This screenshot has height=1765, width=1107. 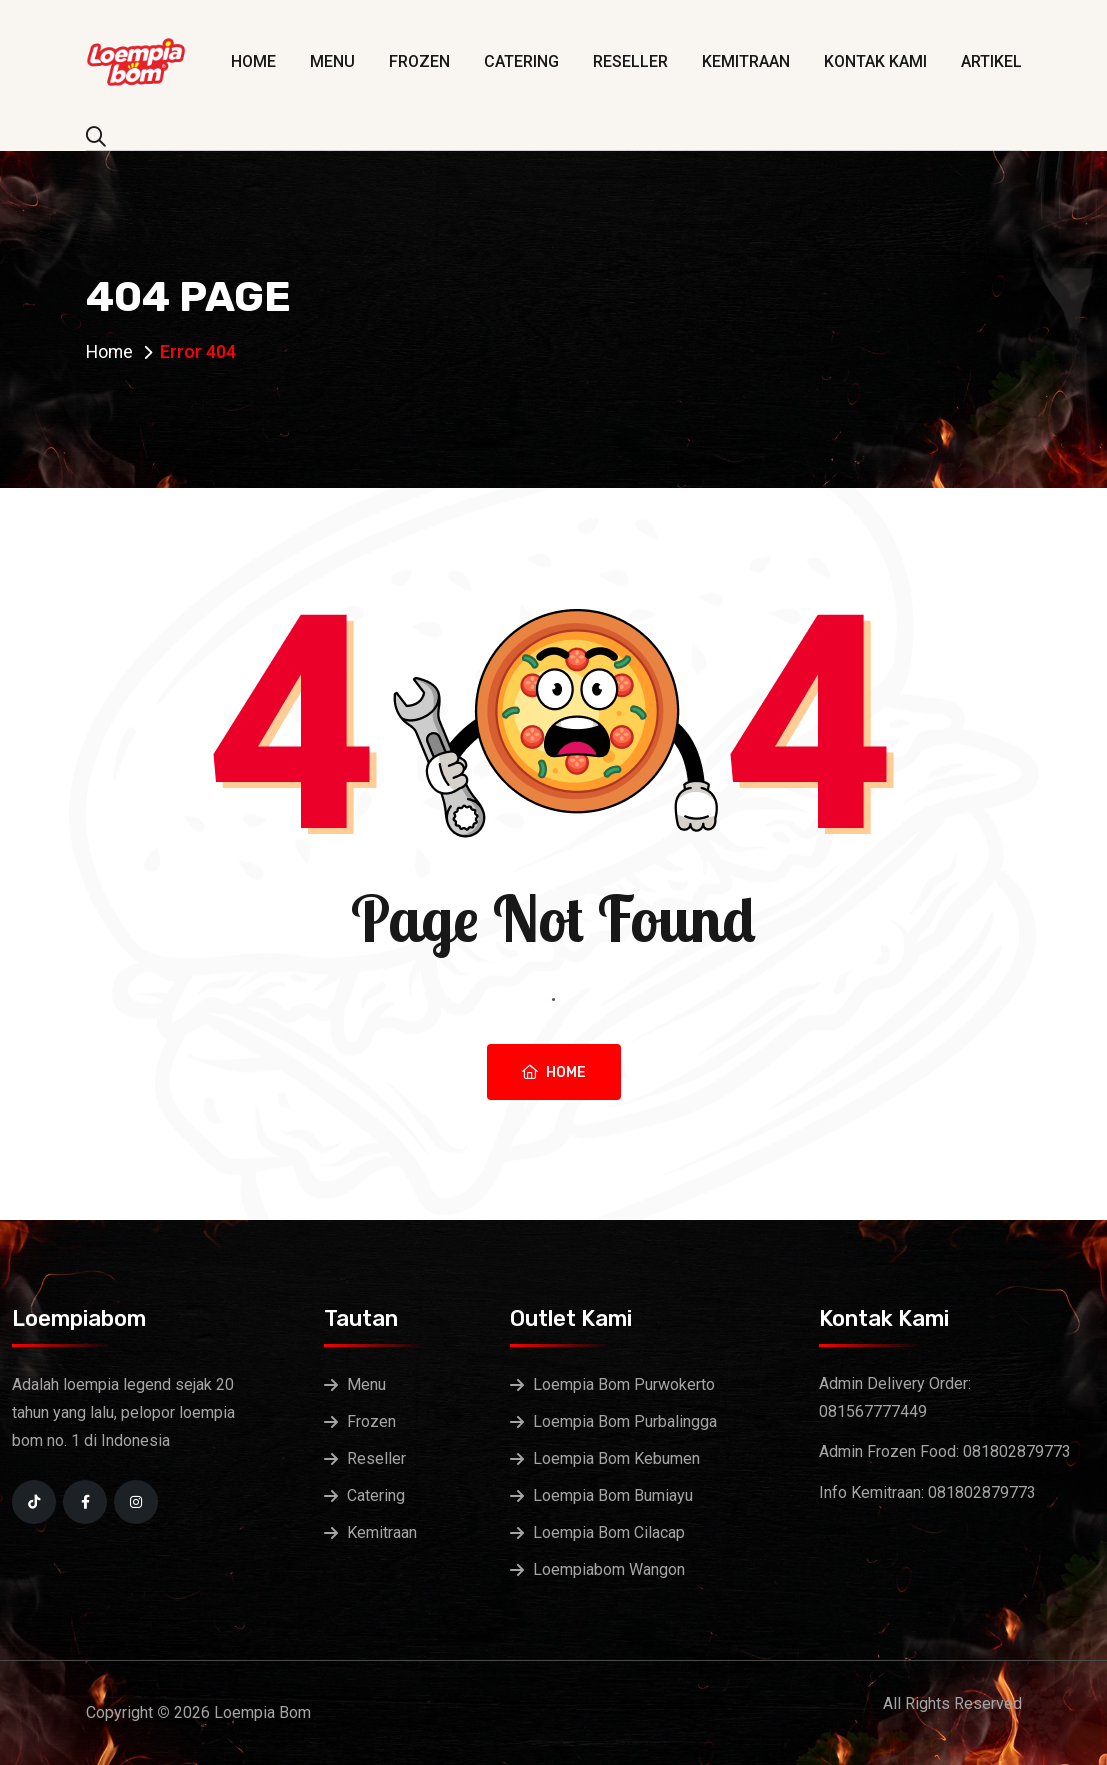 What do you see at coordinates (625, 1421) in the screenshot?
I see `Loempia Bom Purbalingga` at bounding box center [625, 1421].